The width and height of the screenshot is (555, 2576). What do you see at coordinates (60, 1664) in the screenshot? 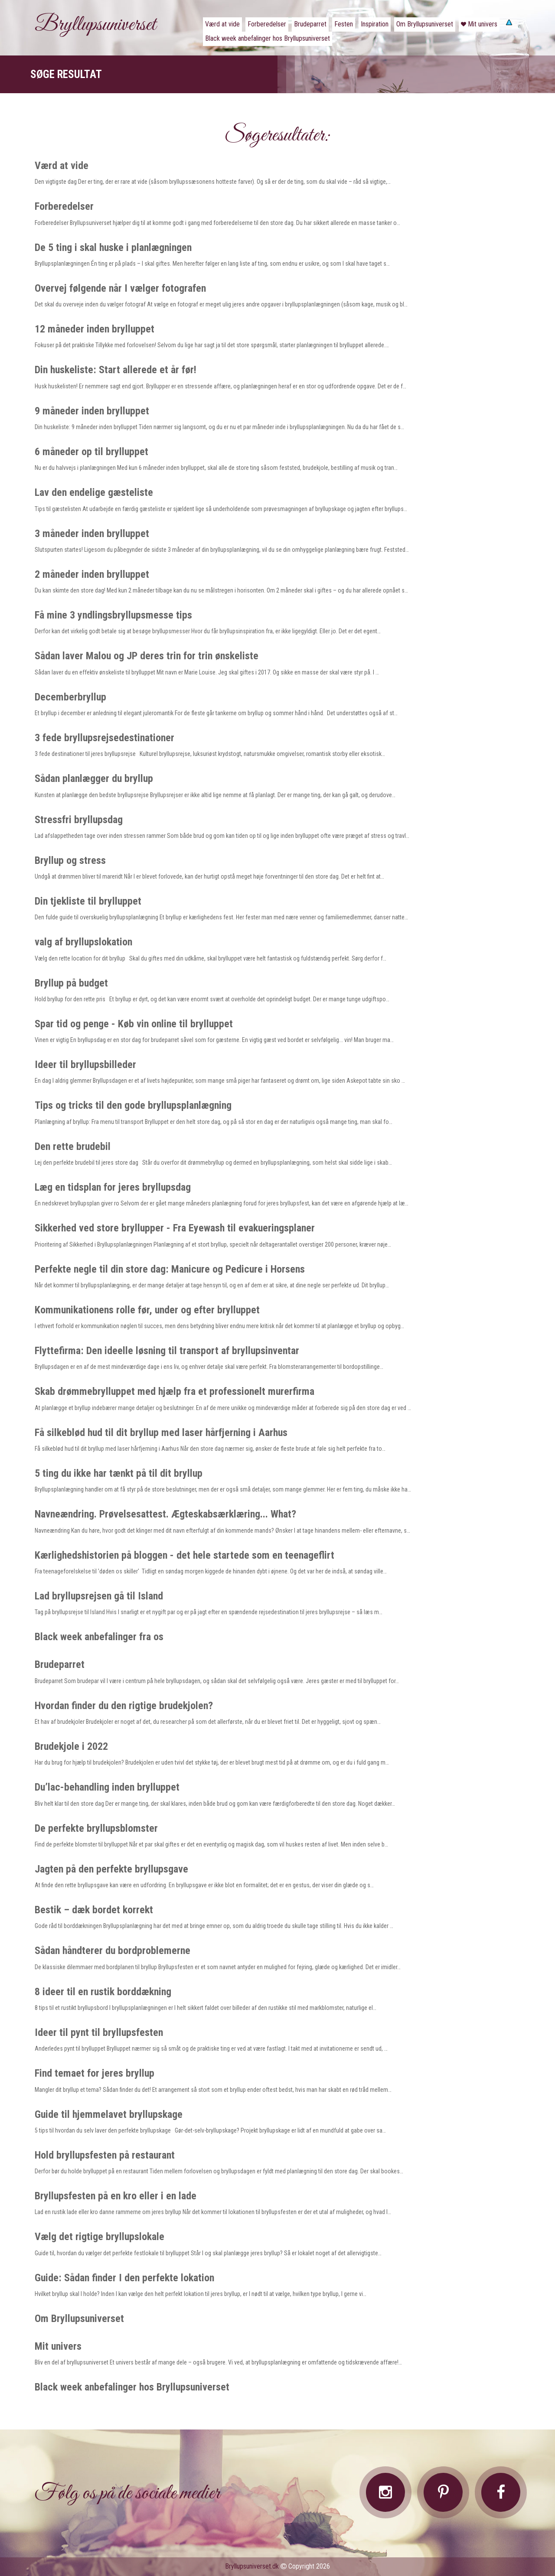
I see `Brudeparret` at bounding box center [60, 1664].